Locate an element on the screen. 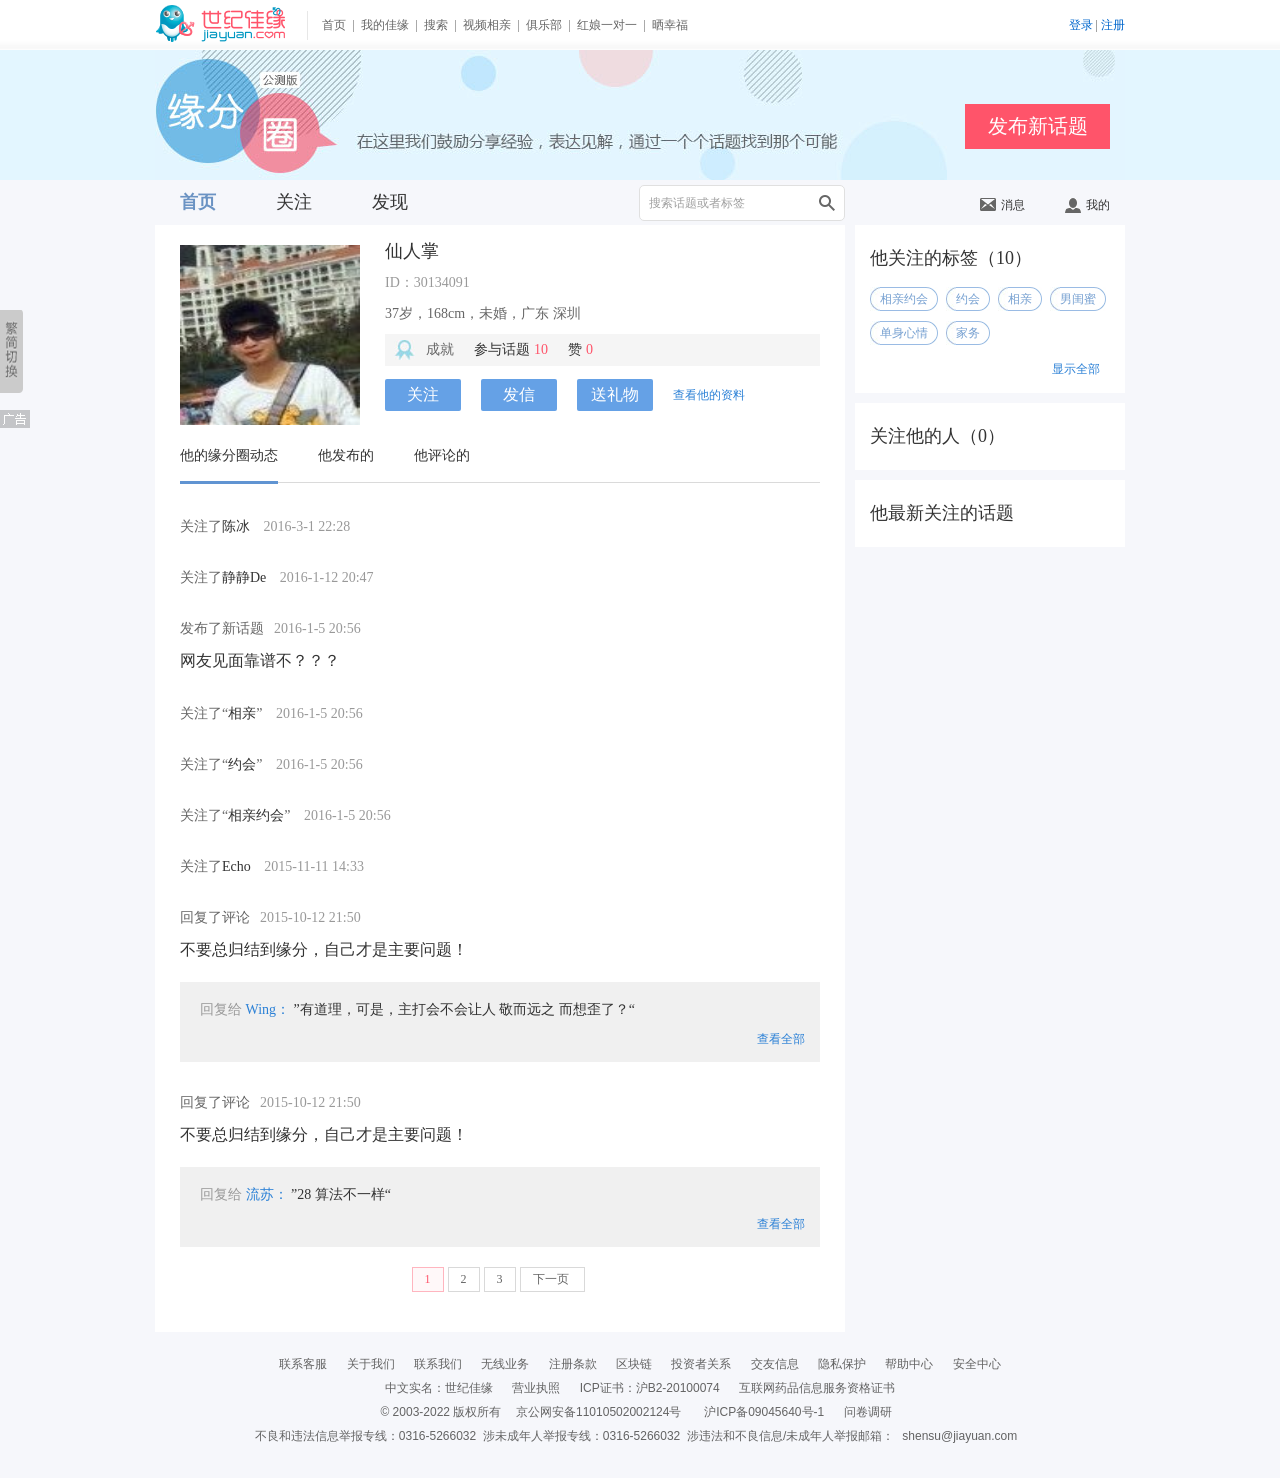  ICP证书：沪B2-20100074 is located at coordinates (650, 1388).